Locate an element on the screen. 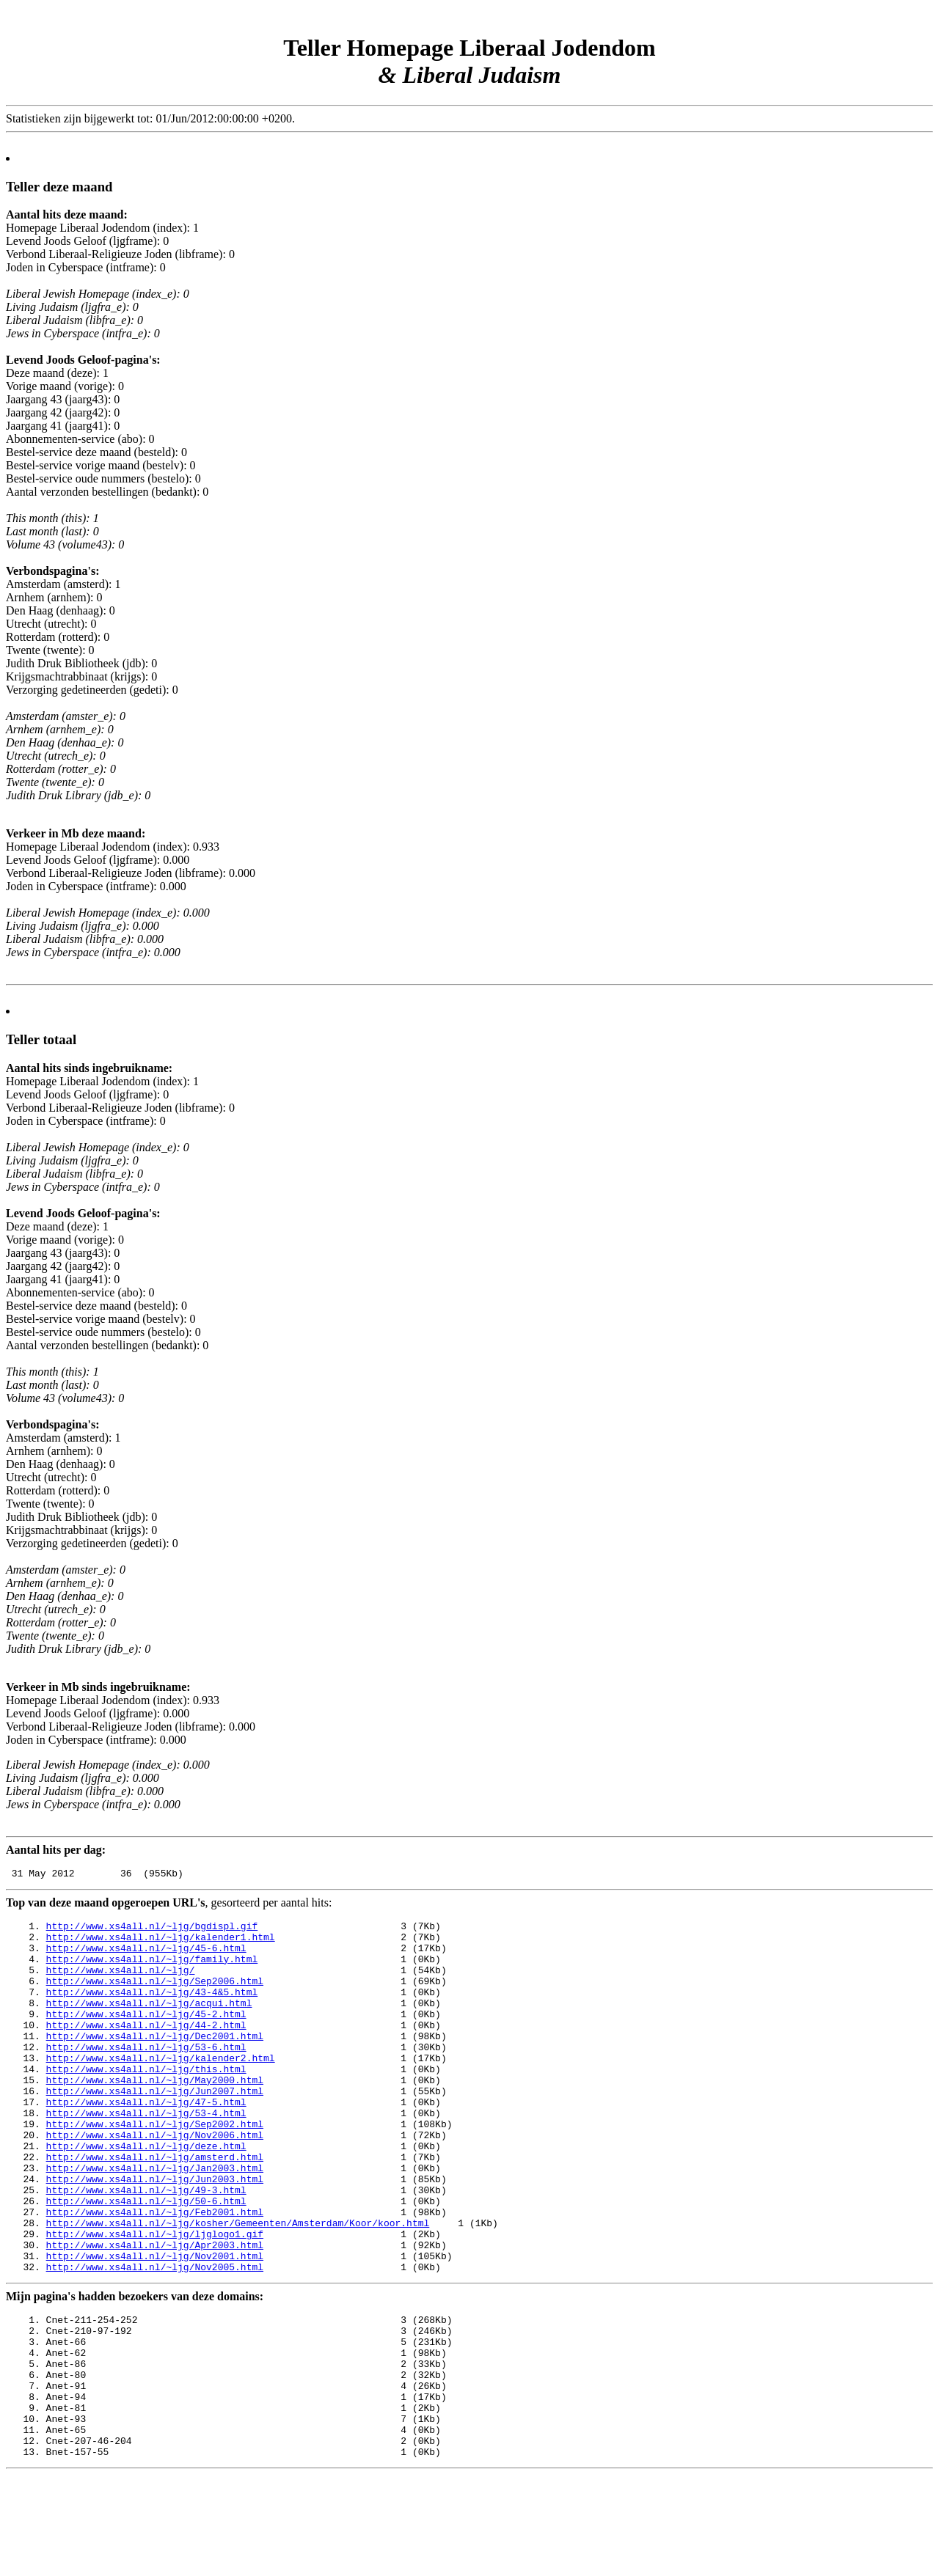  http://www.xs4all.nl/~ljg/53-6.html is located at coordinates (146, 2075).